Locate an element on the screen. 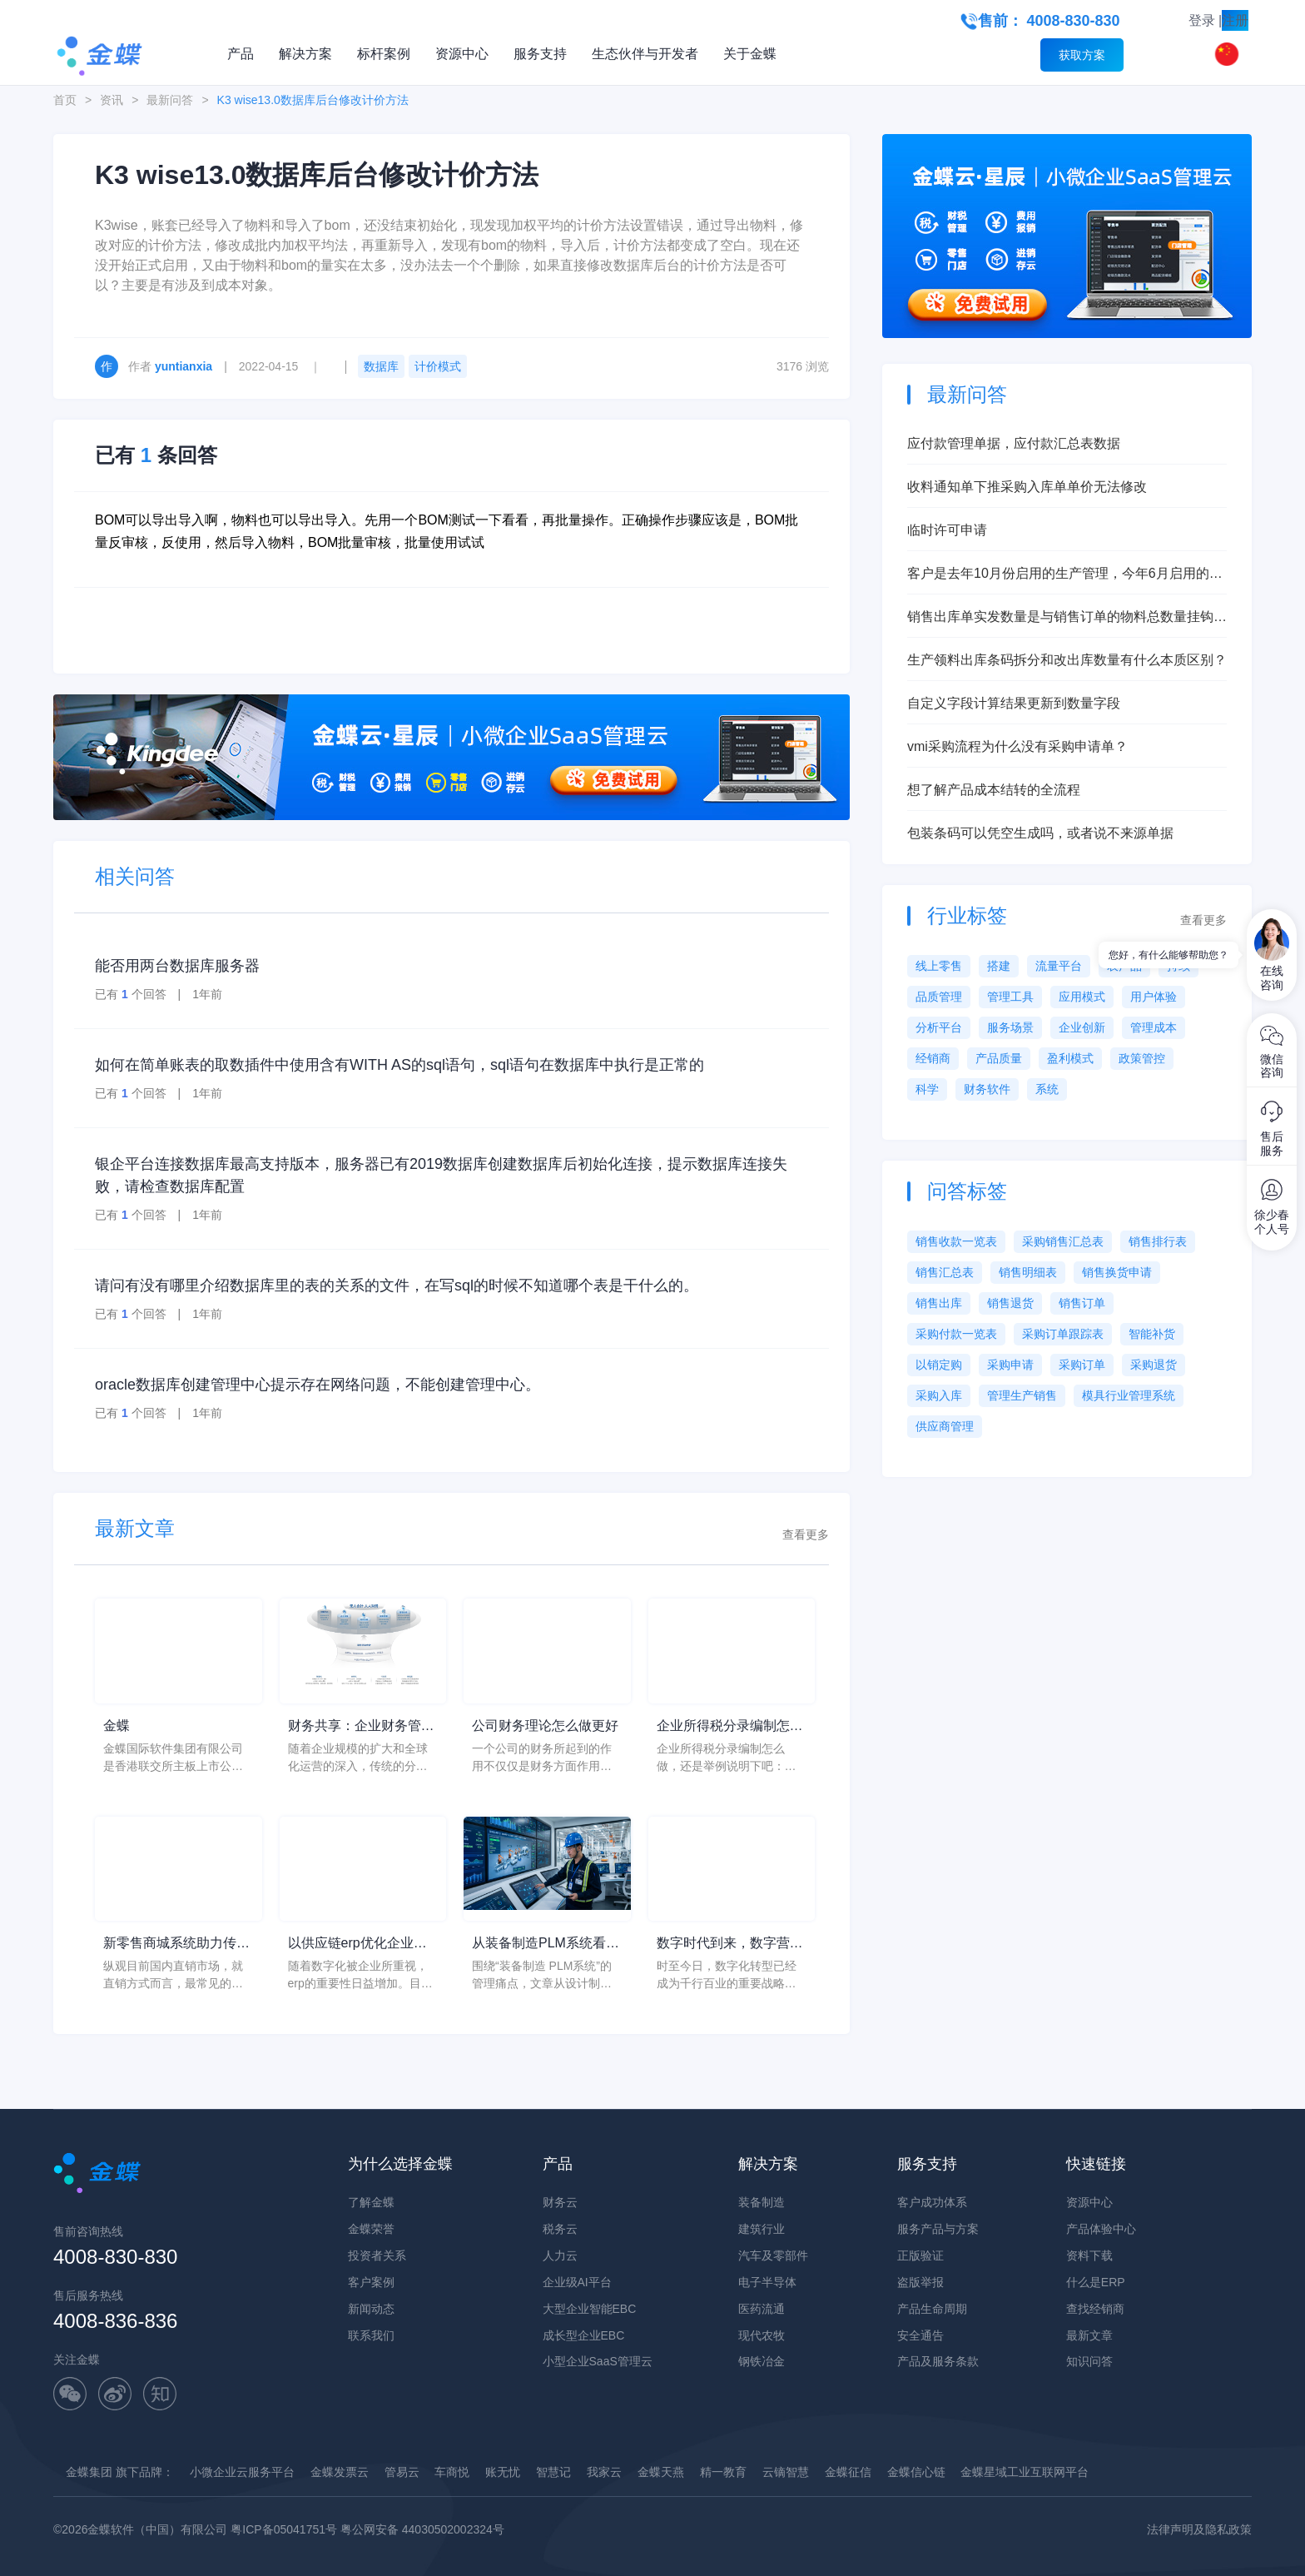  采购退货 is located at coordinates (1153, 1364).